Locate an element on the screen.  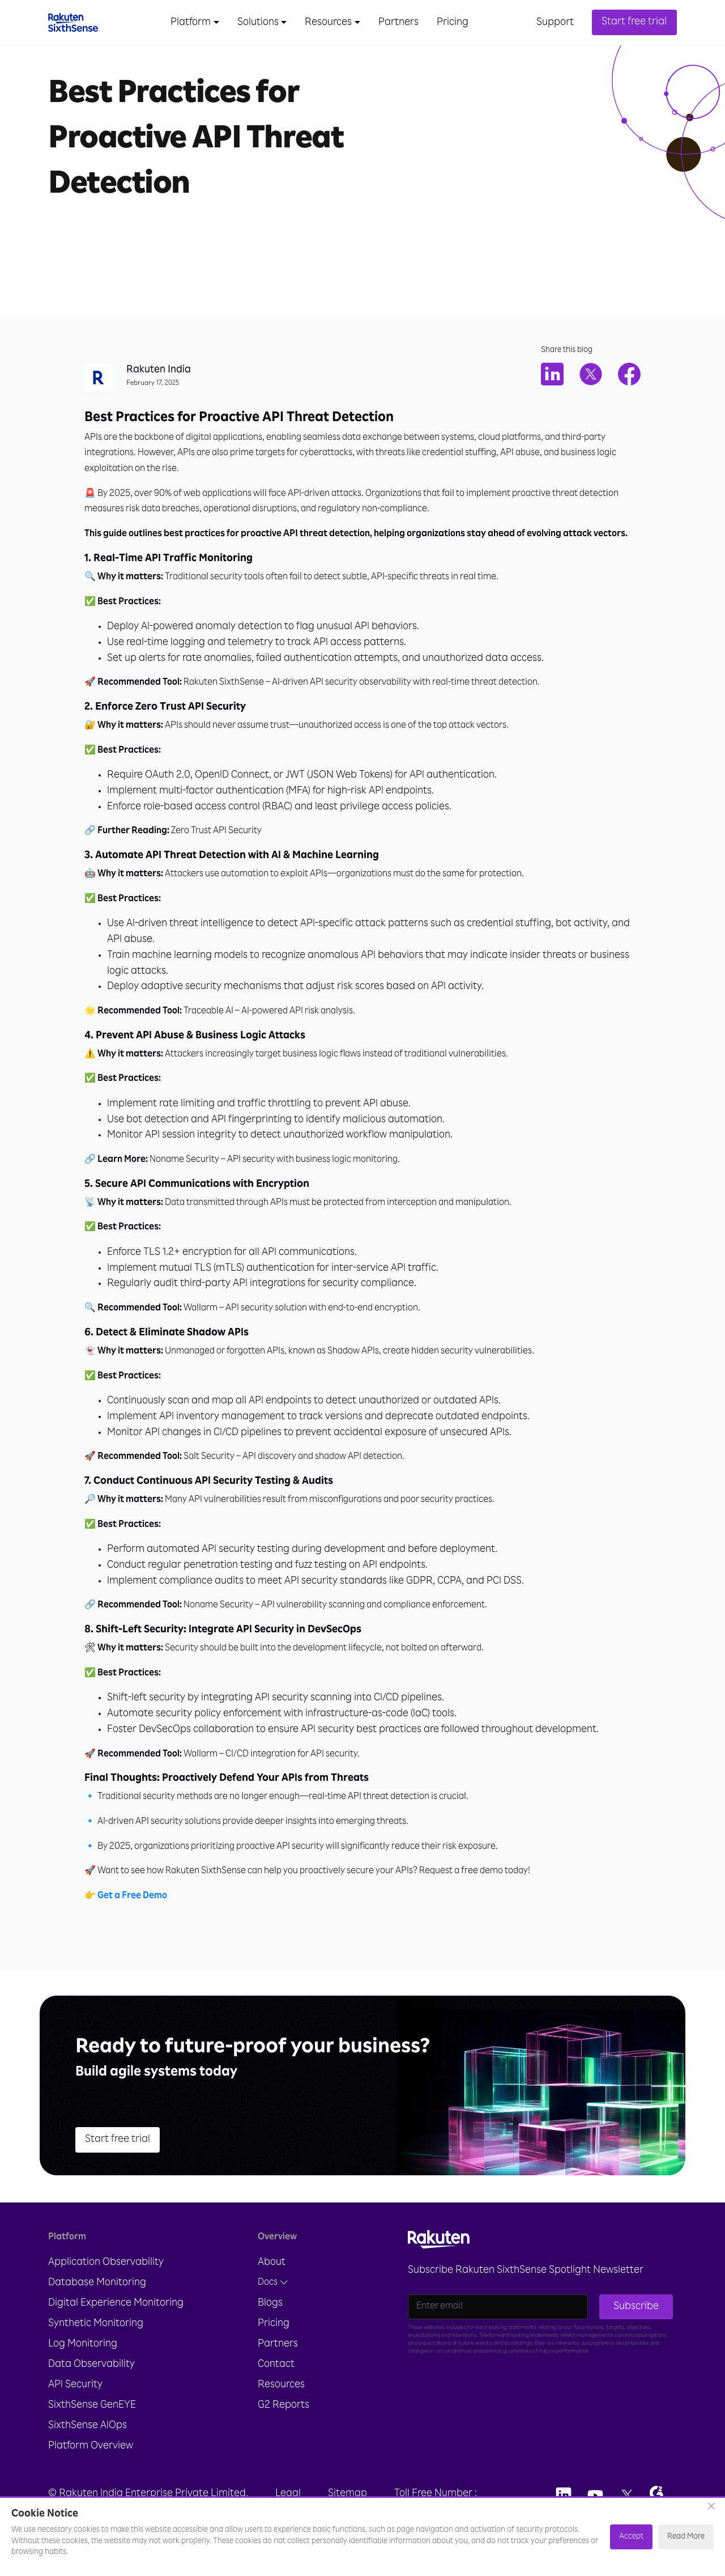
Contact is located at coordinates (276, 2375).